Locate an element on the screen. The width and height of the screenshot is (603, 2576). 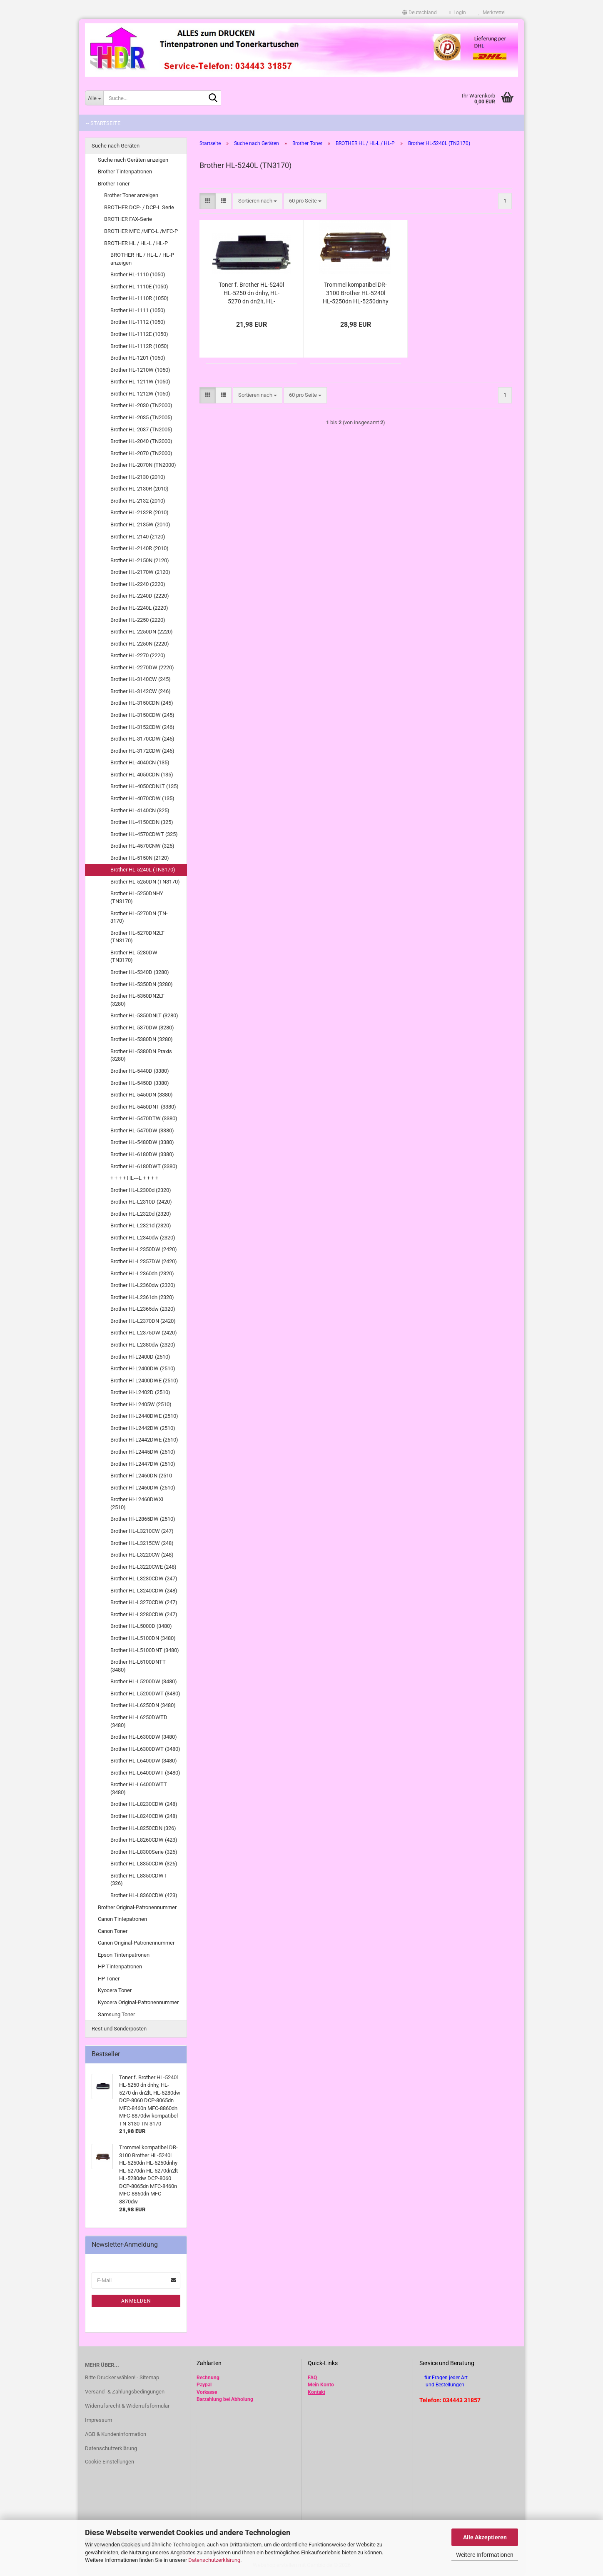
BROTHER DCP- / DCP-L Serie is located at coordinates (139, 207).